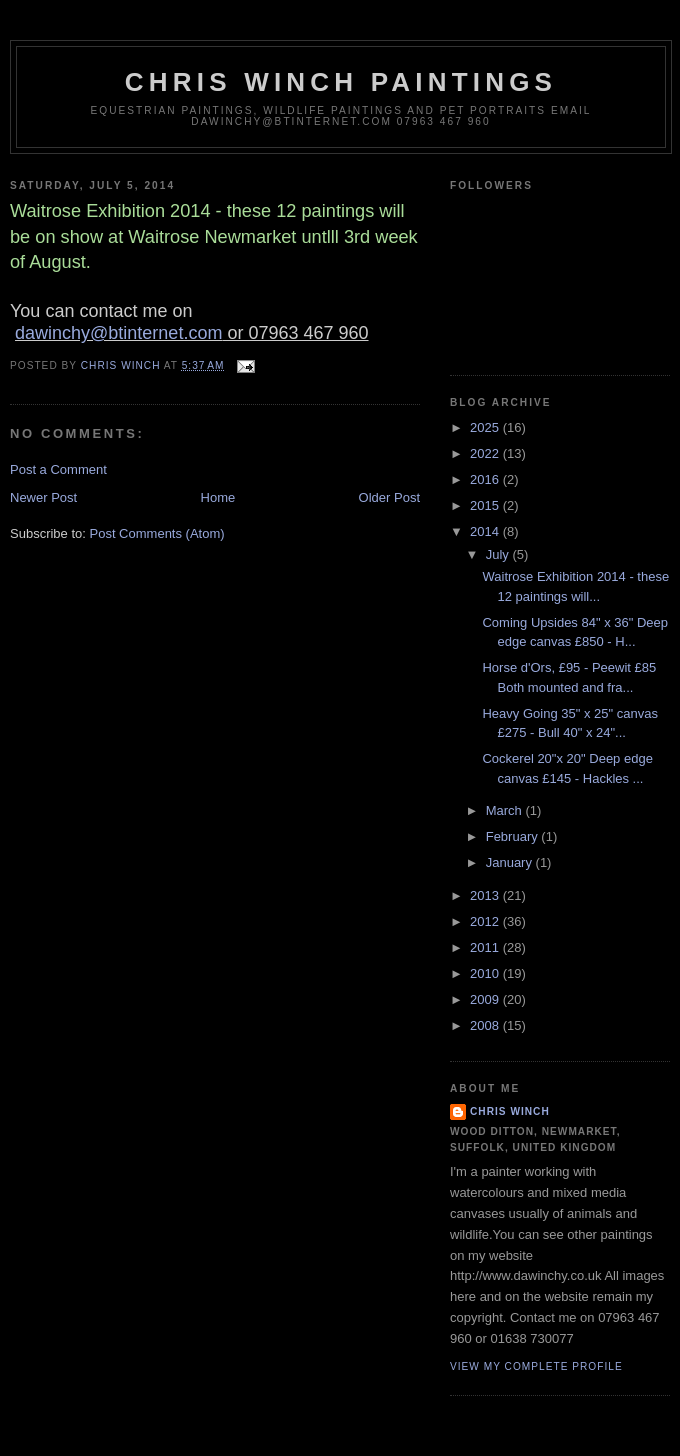 This screenshot has height=1456, width=680. I want to click on Post Comments (Atom), so click(157, 533).